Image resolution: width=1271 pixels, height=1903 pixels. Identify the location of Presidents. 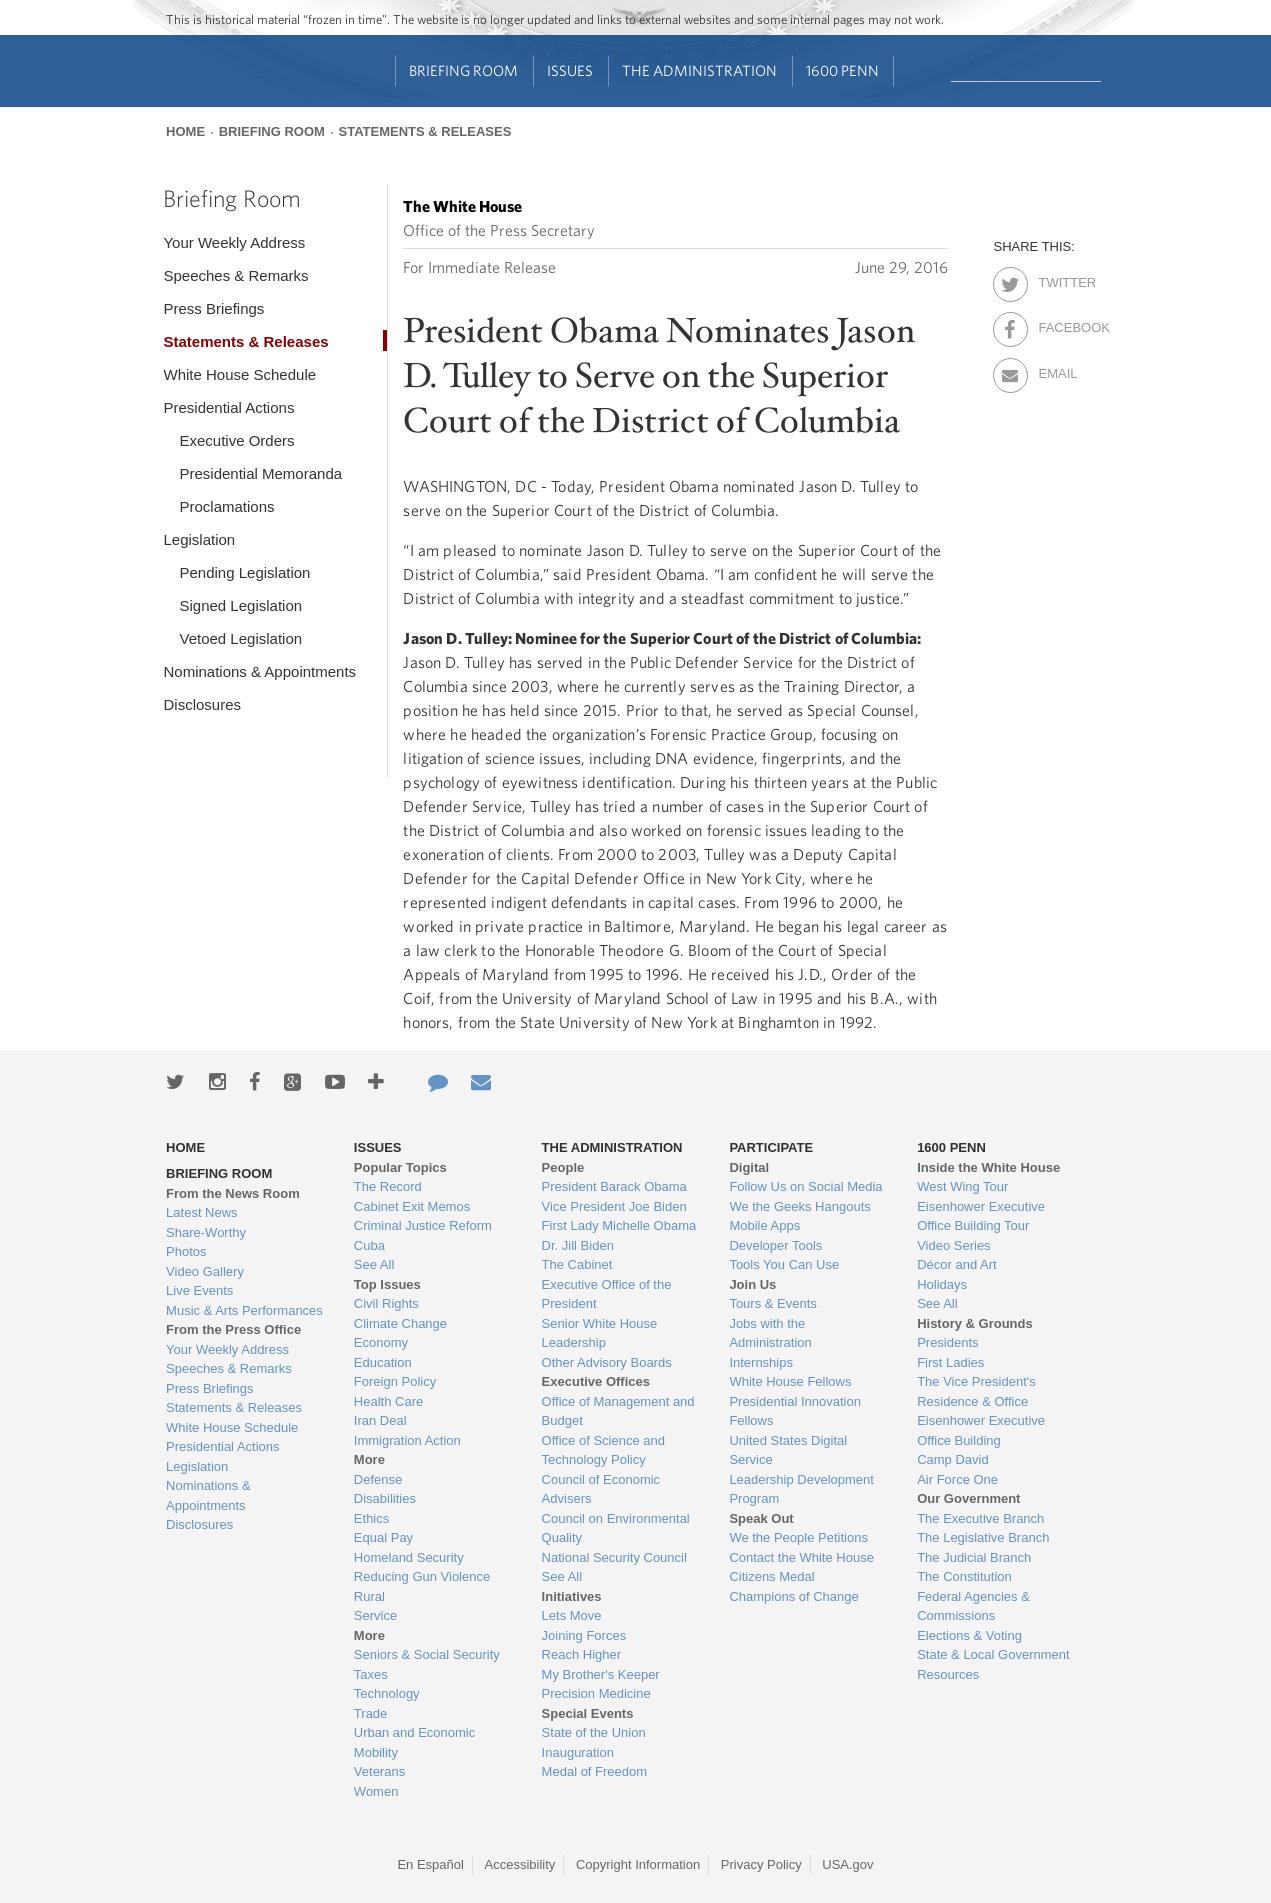
(947, 1342).